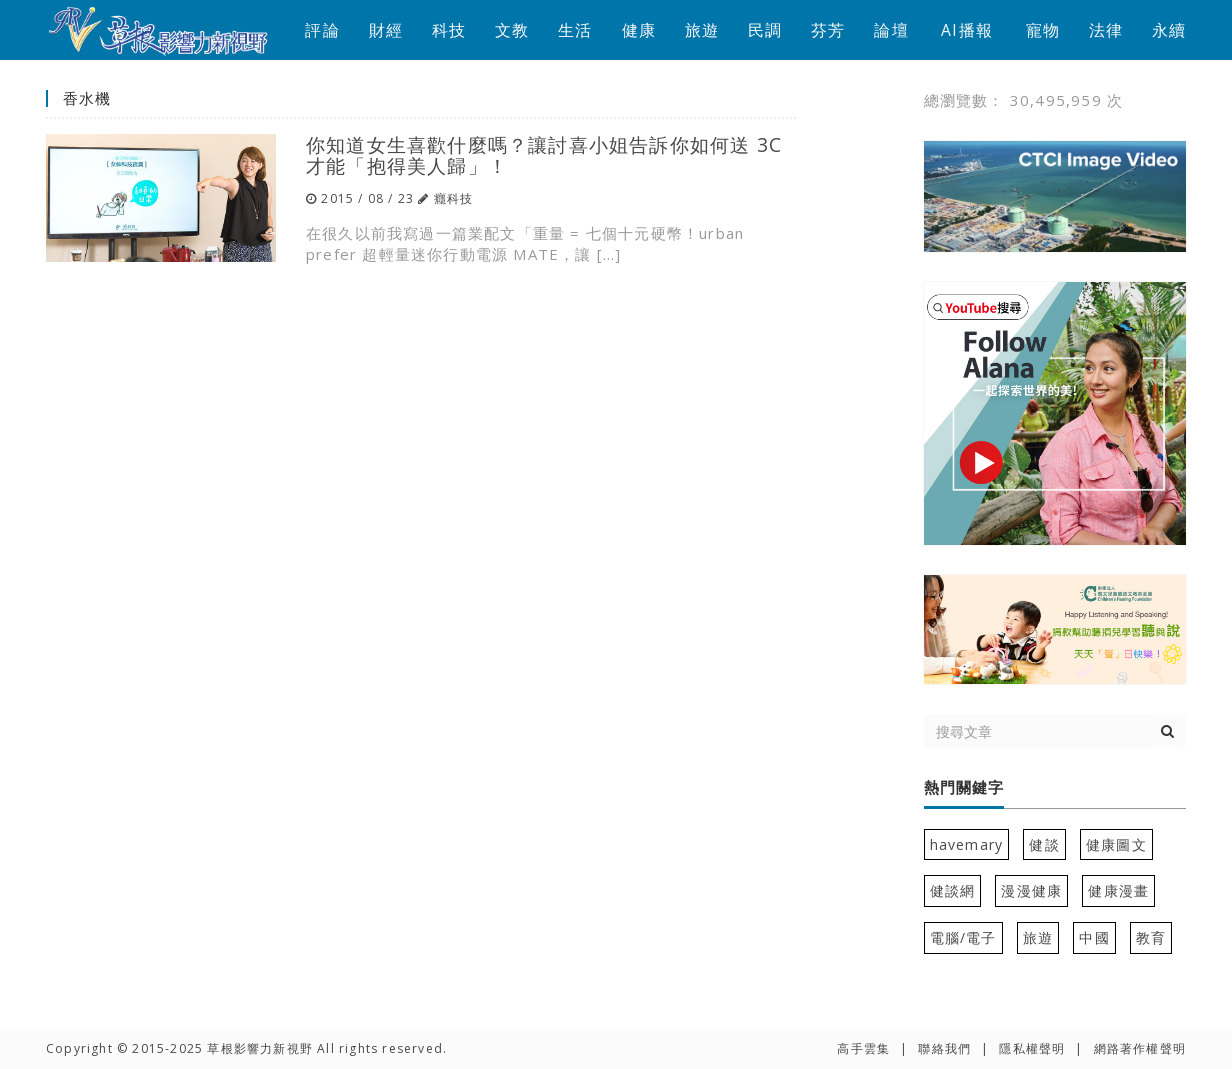 This screenshot has width=1232, height=1069. What do you see at coordinates (964, 788) in the screenshot?
I see `熱門關鍵字` at bounding box center [964, 788].